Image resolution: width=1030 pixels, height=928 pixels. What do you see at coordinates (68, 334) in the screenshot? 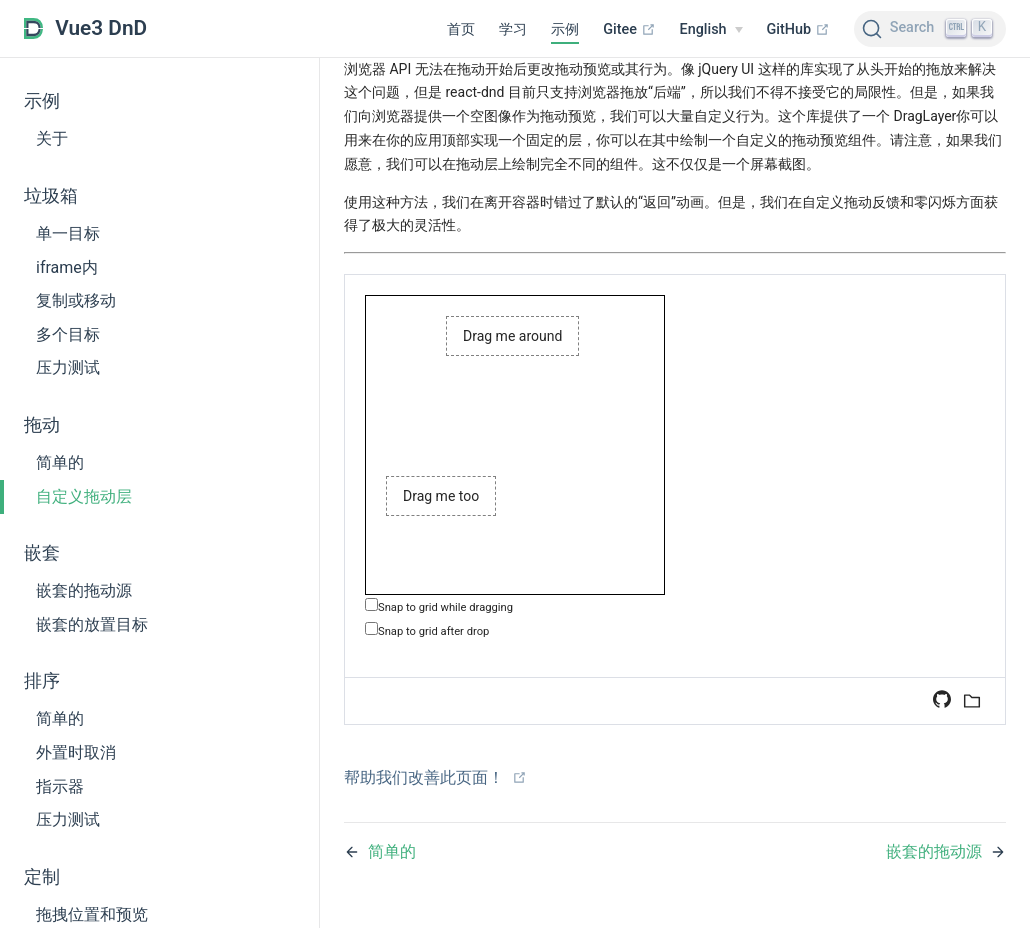
I see `多个目标` at bounding box center [68, 334].